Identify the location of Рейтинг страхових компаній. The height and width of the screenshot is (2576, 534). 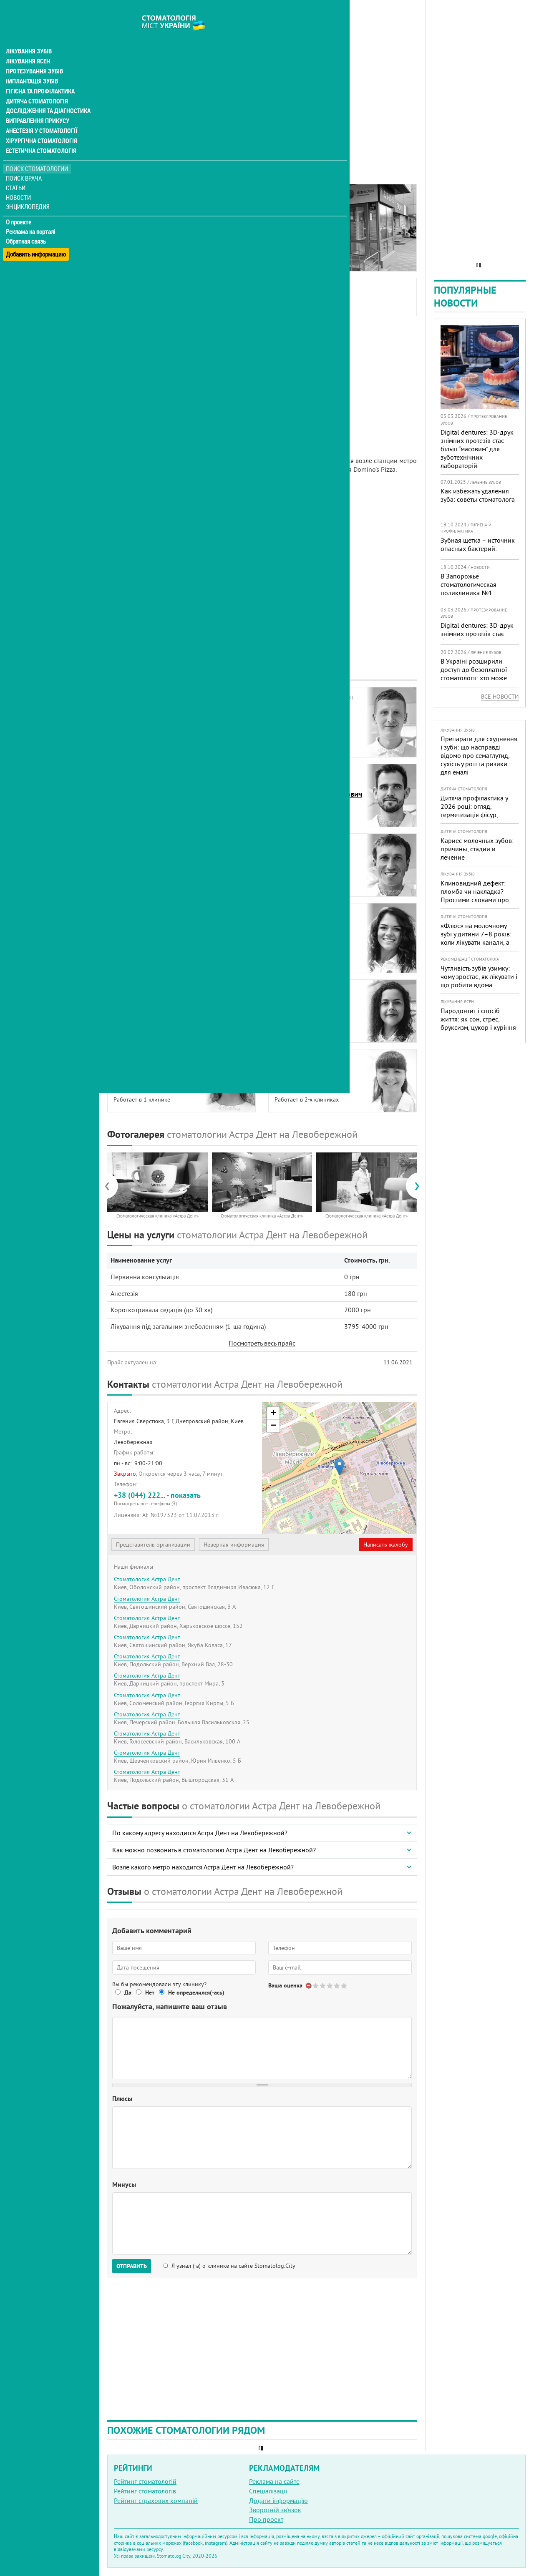
(156, 2500).